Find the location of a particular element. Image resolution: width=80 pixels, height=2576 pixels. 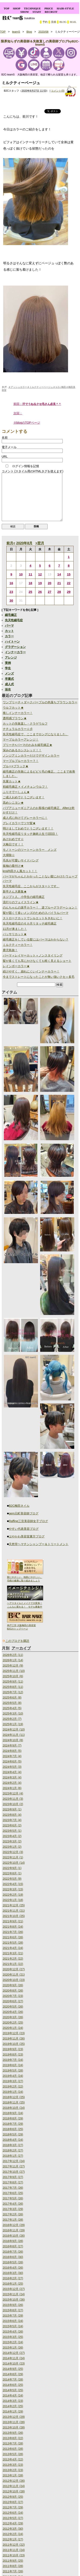

深みのあるカシスレッド！！ is located at coordinates (22, 759).